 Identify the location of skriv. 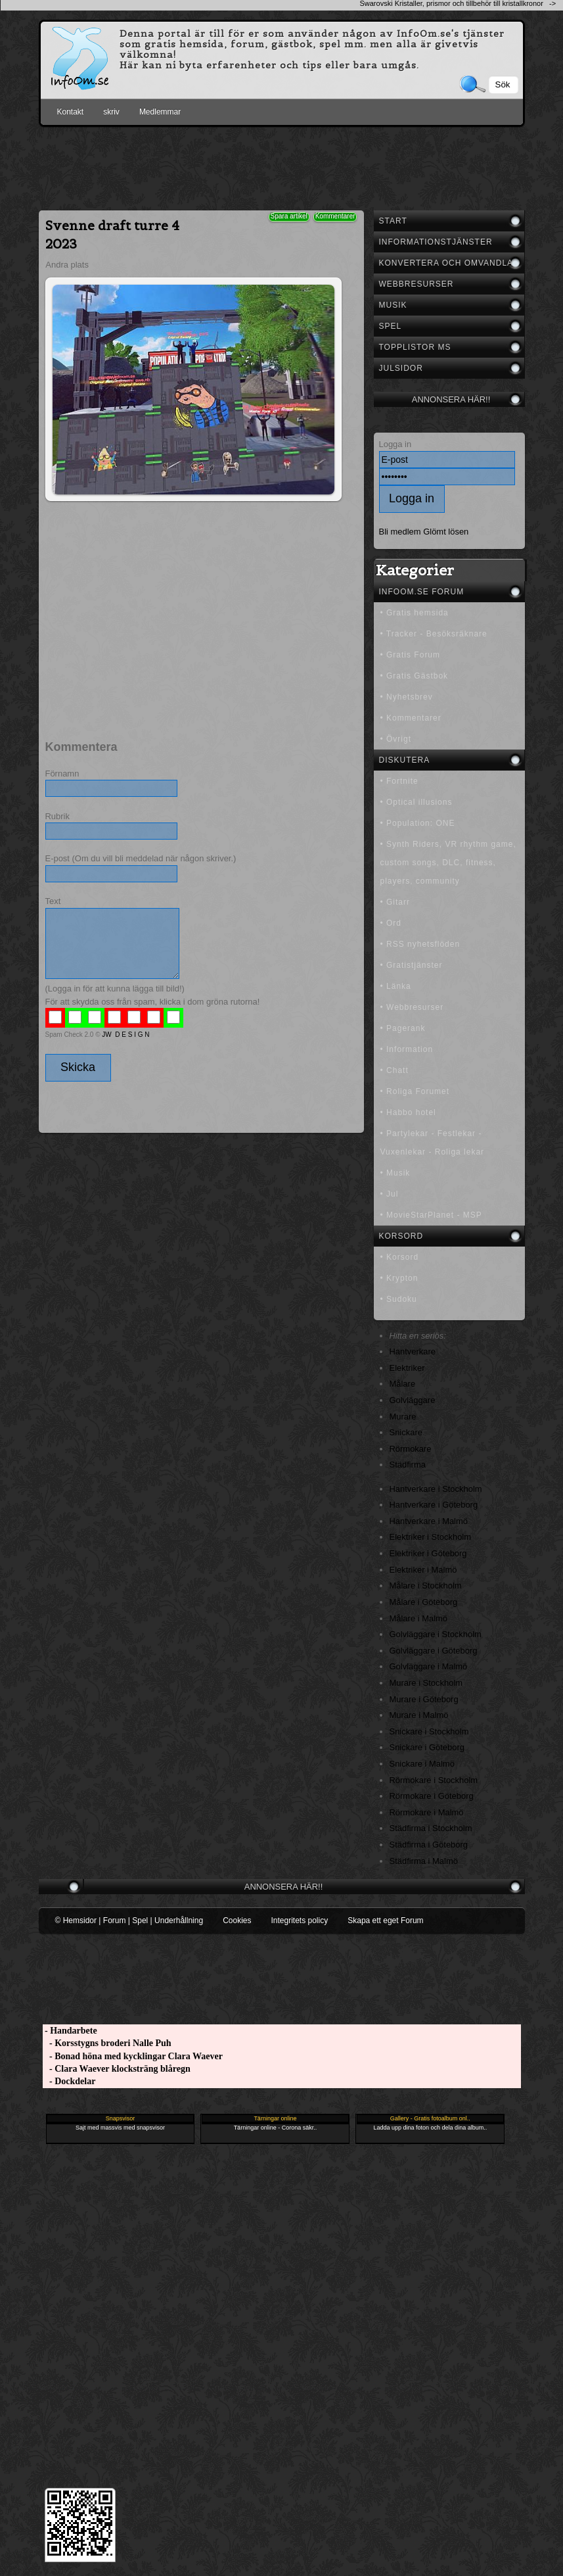
(111, 111).